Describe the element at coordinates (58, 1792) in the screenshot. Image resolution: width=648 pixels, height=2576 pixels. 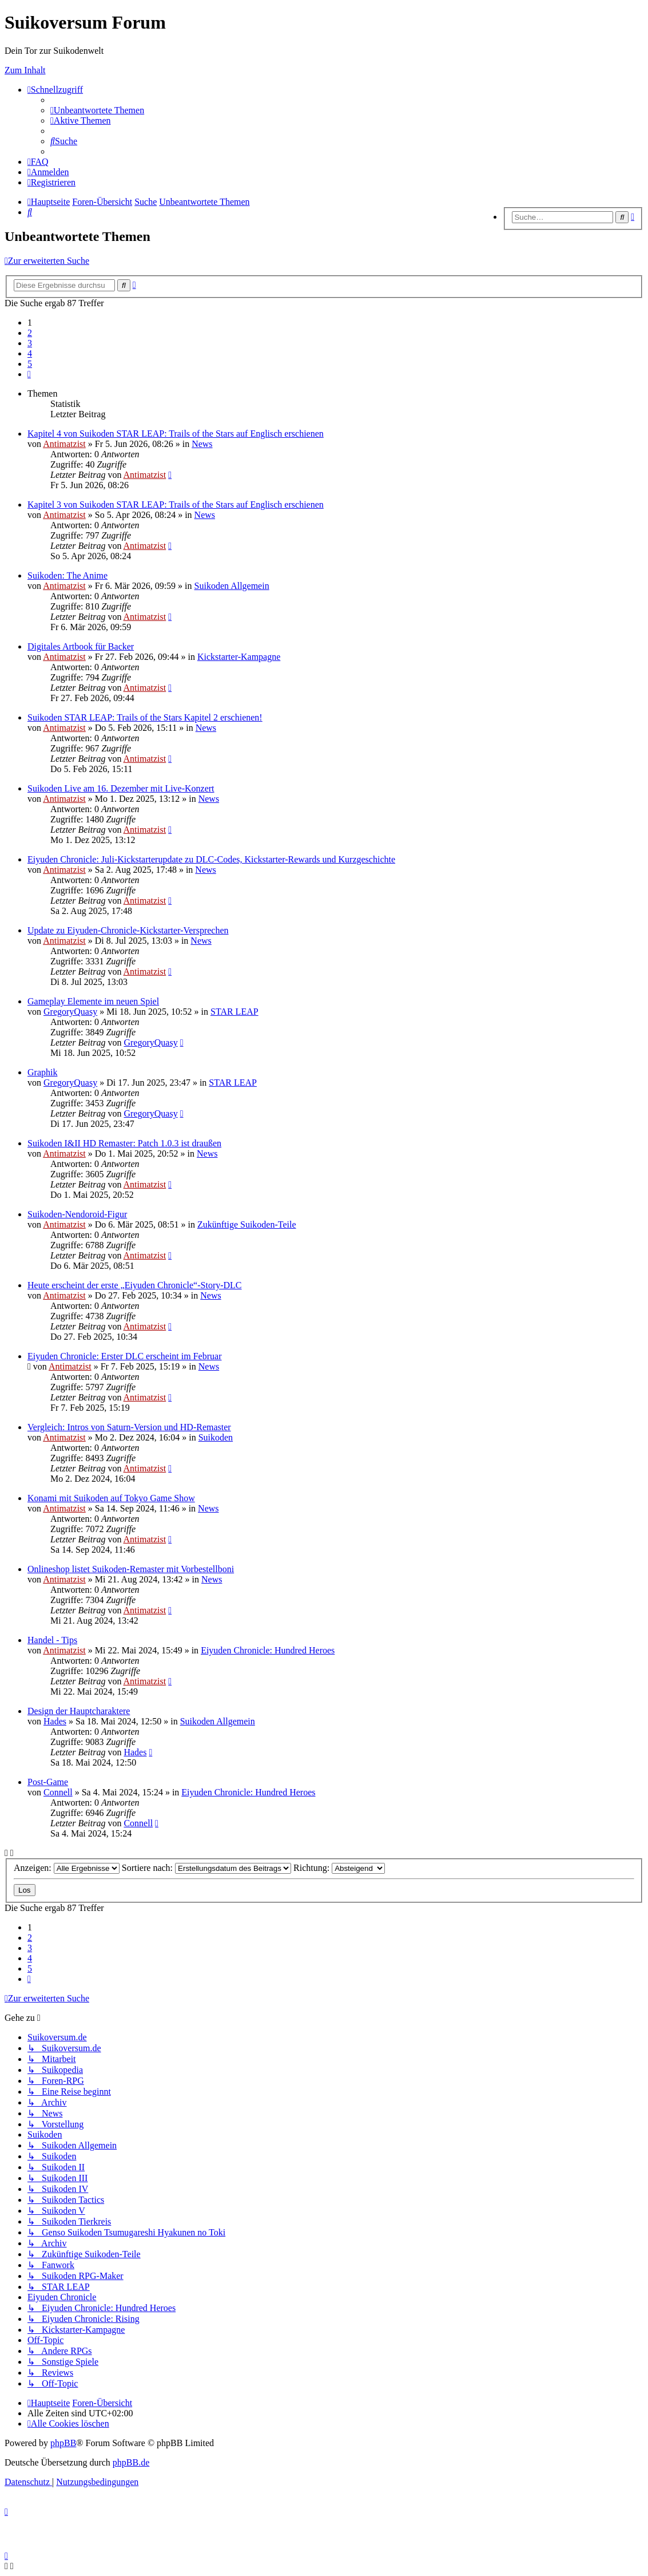
I see `Connell` at that location.